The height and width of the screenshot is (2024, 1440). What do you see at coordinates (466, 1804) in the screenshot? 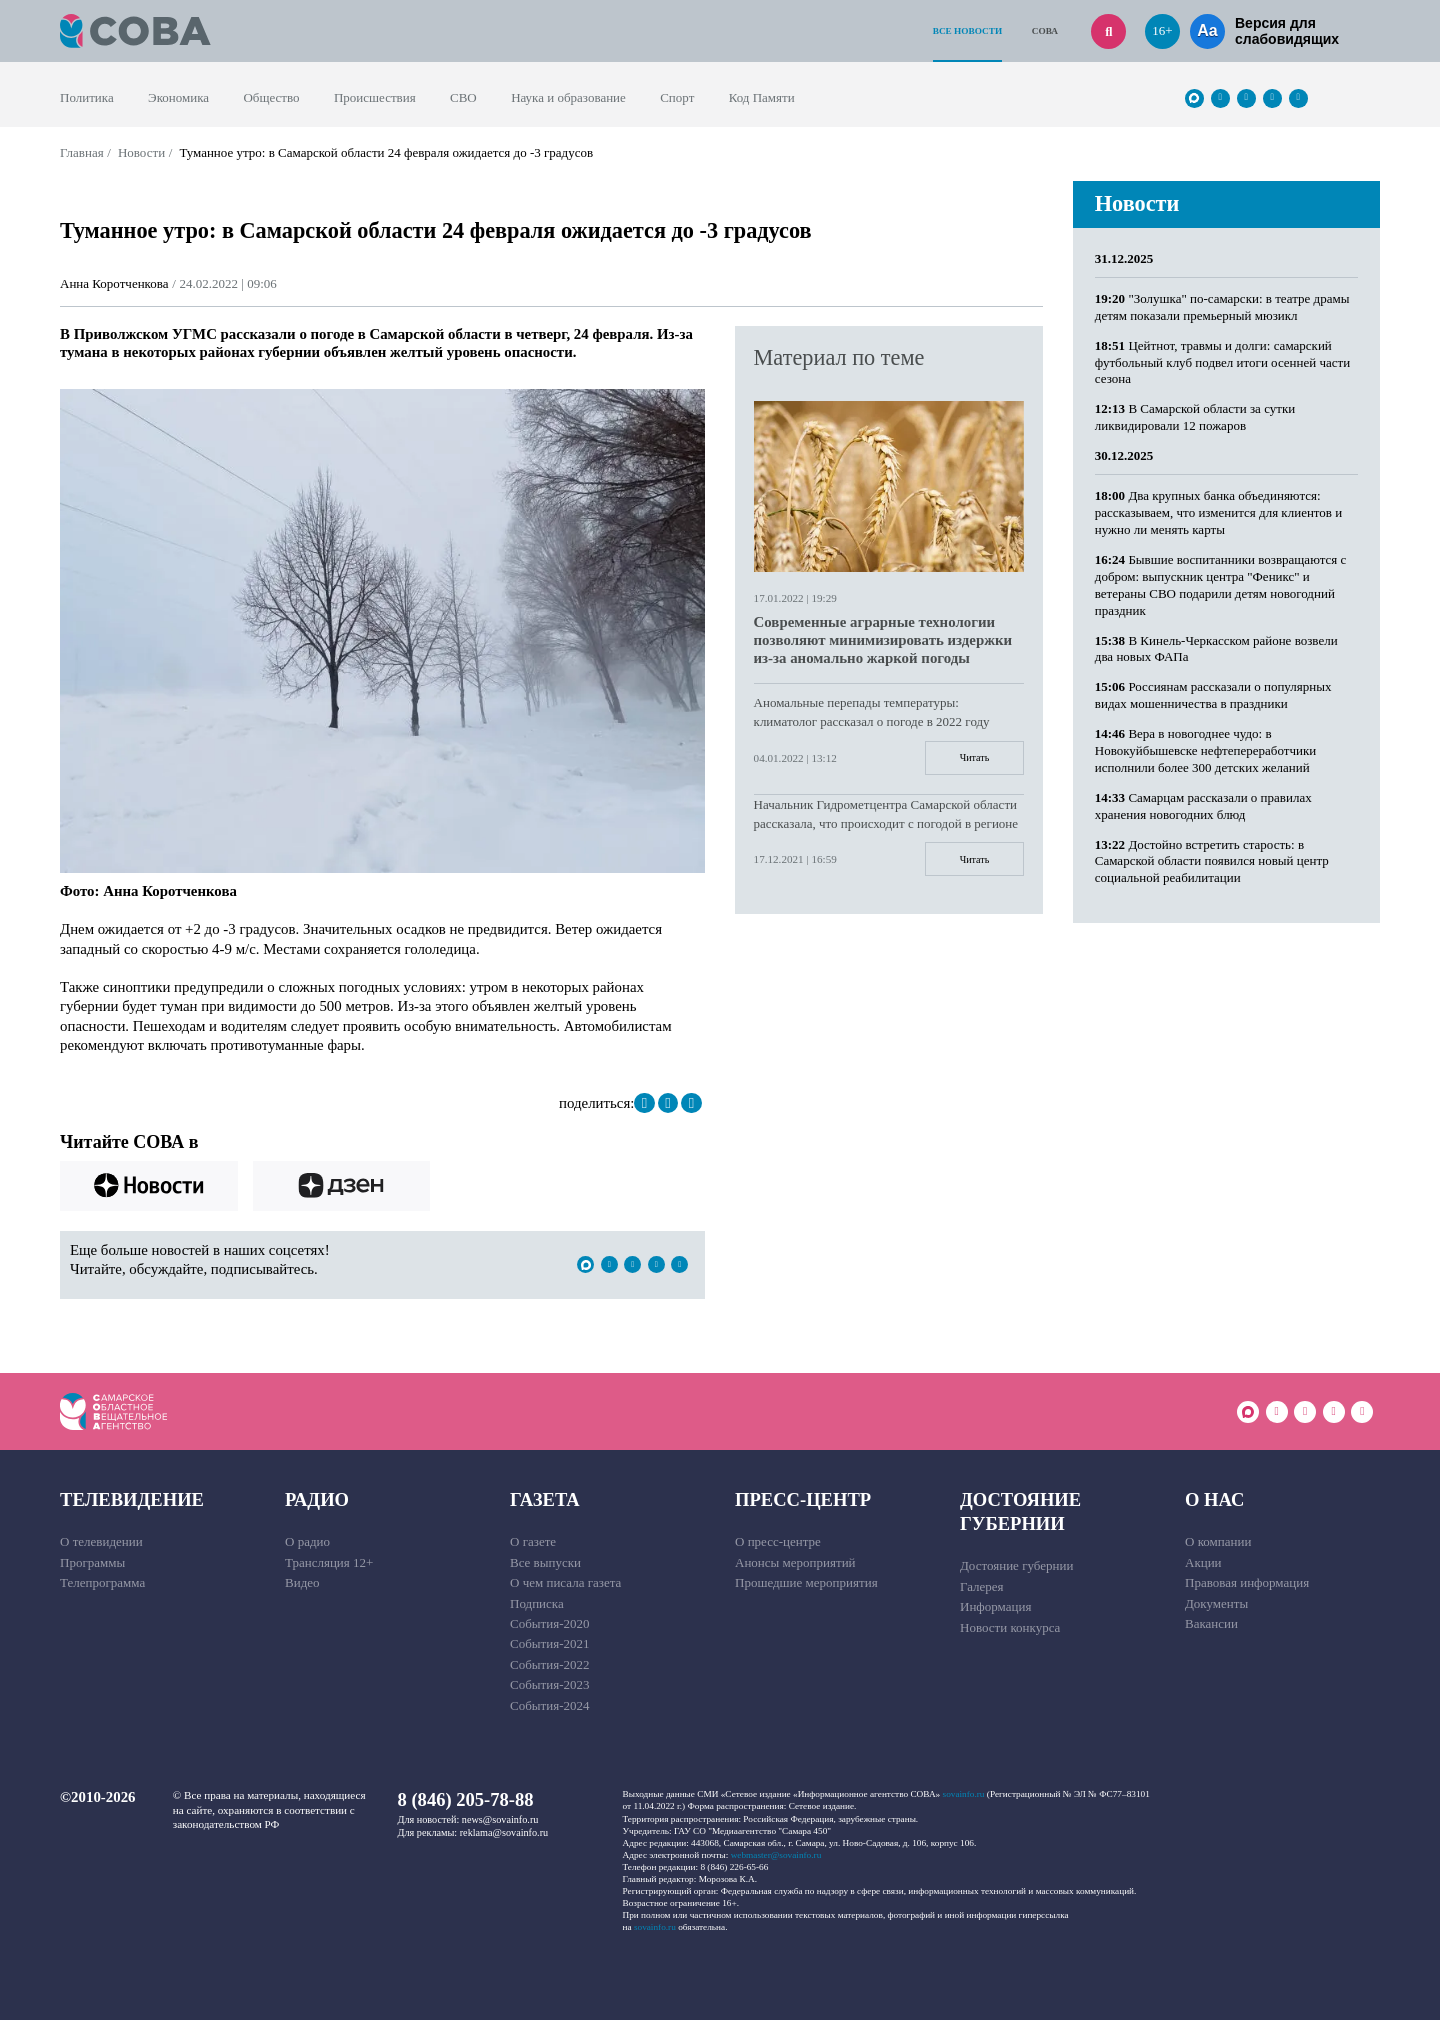
I see `8 (846) 205-78-88` at bounding box center [466, 1804].